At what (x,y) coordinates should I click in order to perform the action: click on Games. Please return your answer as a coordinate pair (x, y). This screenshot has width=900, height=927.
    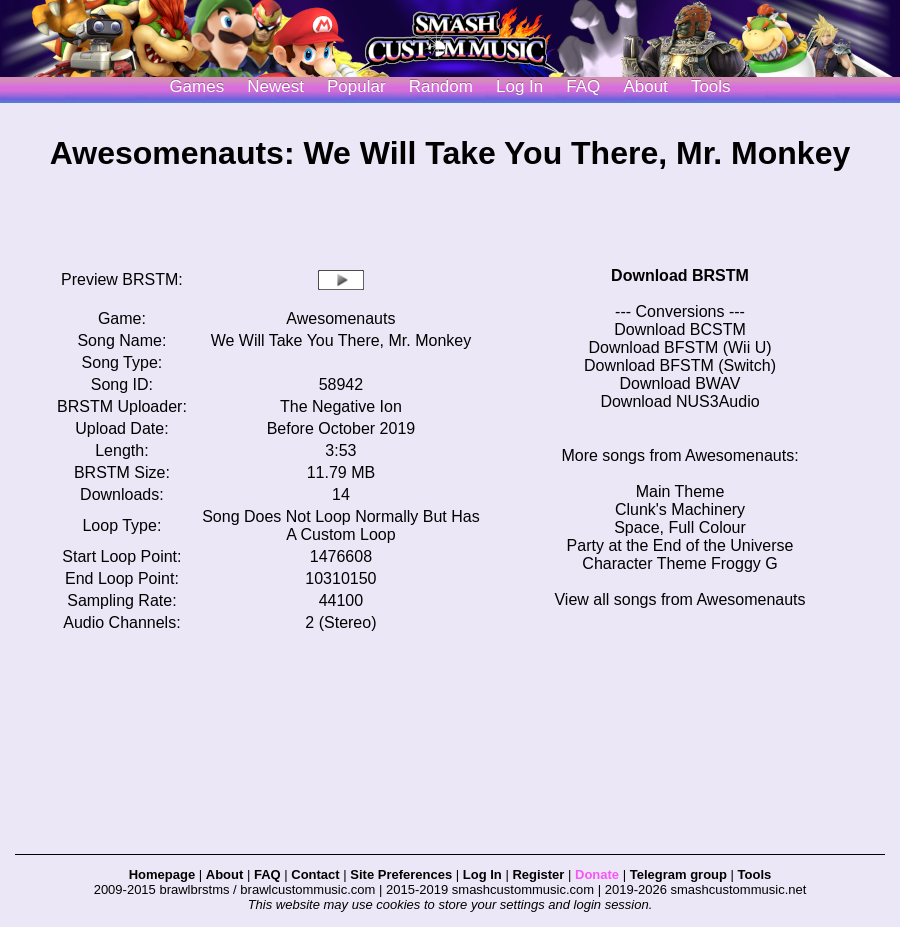
    Looking at the image, I should click on (196, 86).